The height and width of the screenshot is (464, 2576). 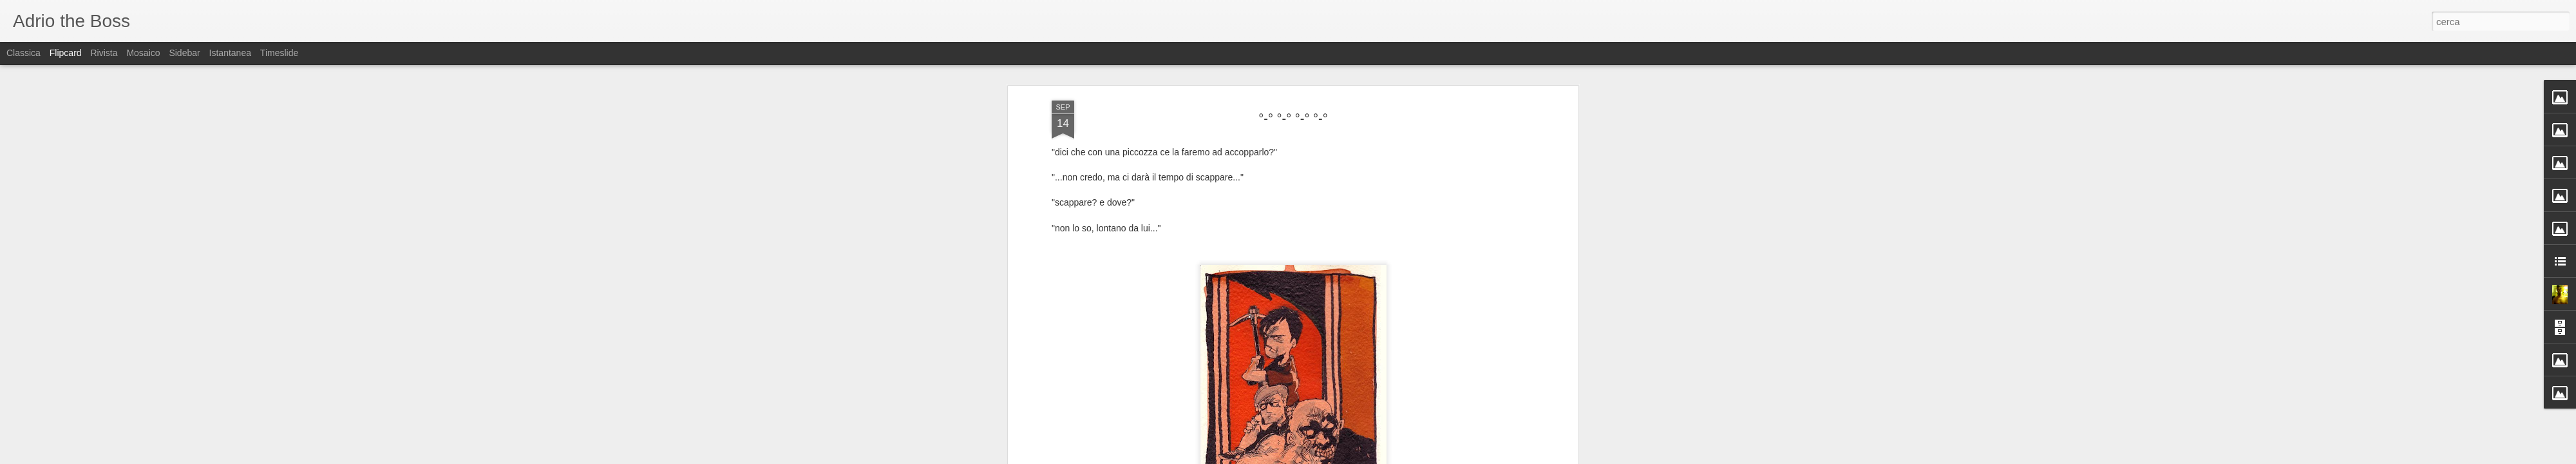 What do you see at coordinates (184, 53) in the screenshot?
I see `Sidebar` at bounding box center [184, 53].